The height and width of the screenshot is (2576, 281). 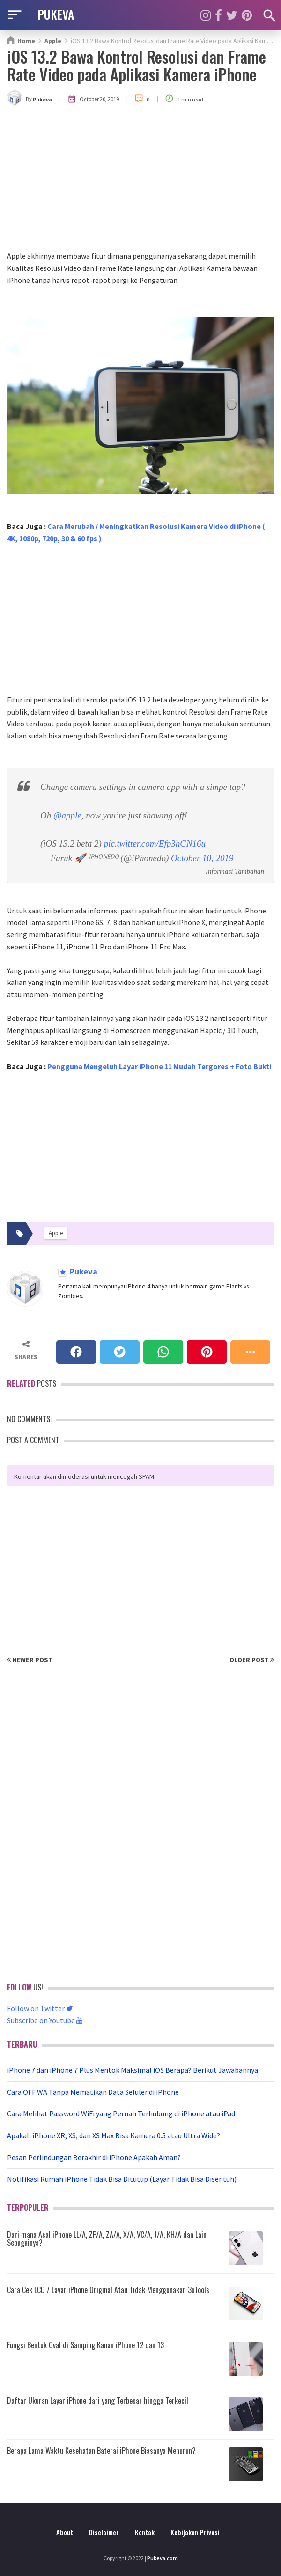 What do you see at coordinates (121, 2113) in the screenshot?
I see `Cara Melihat Password WiFi yang Pernah Terhubung di iPhone atau iPad` at bounding box center [121, 2113].